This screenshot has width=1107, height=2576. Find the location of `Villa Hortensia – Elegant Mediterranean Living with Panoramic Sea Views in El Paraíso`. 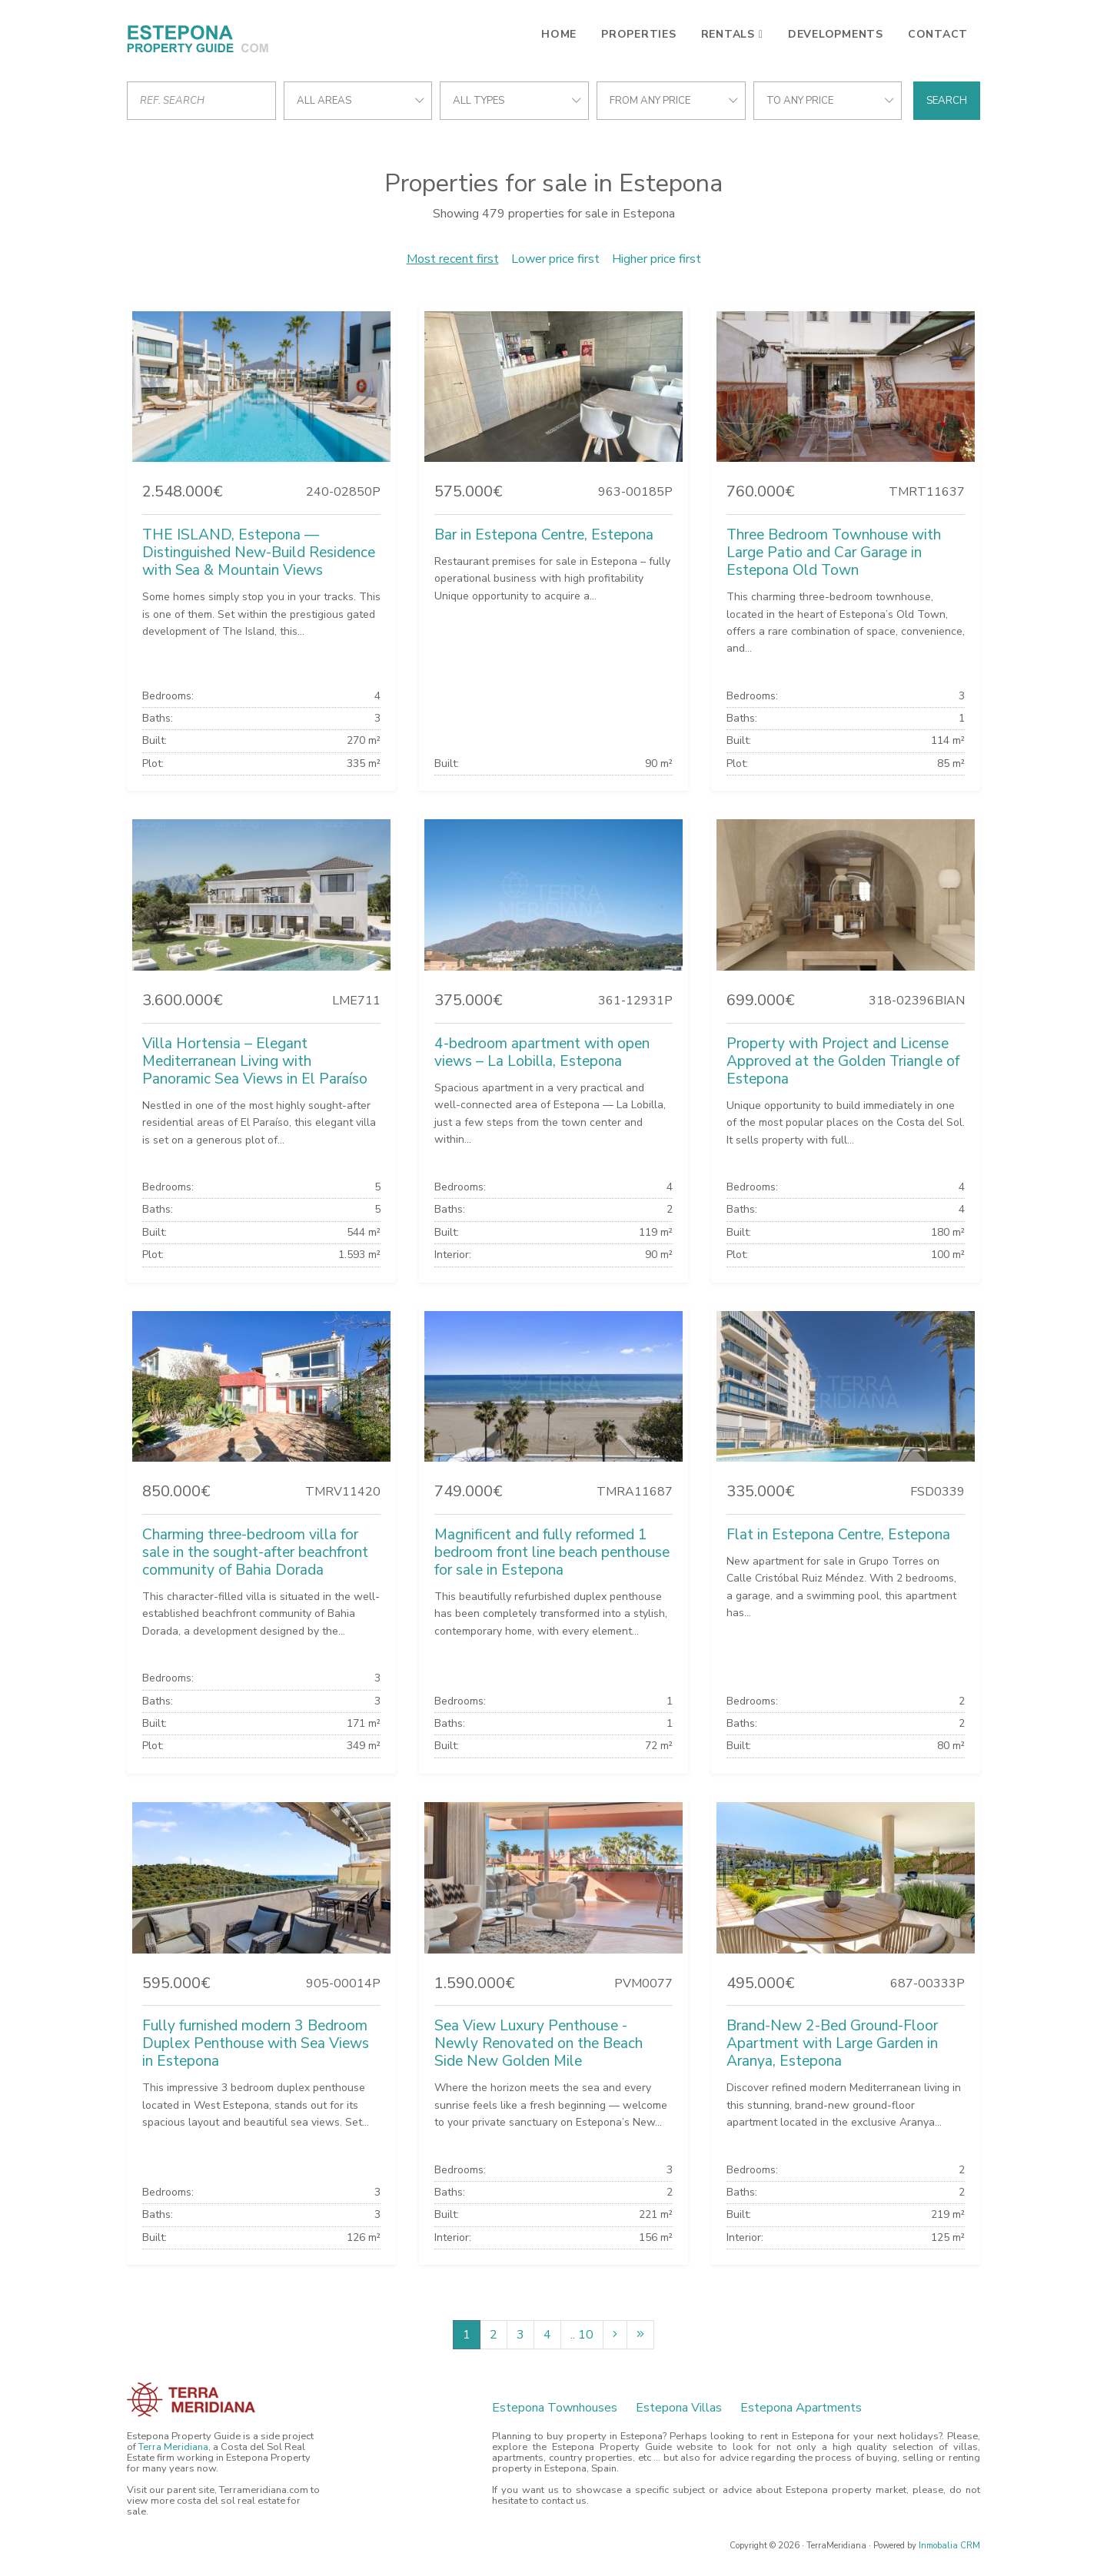

Villa Hortensia – Elegant Mediterranean Living with Panoramic Sea Views in El Paraíso is located at coordinates (254, 1061).